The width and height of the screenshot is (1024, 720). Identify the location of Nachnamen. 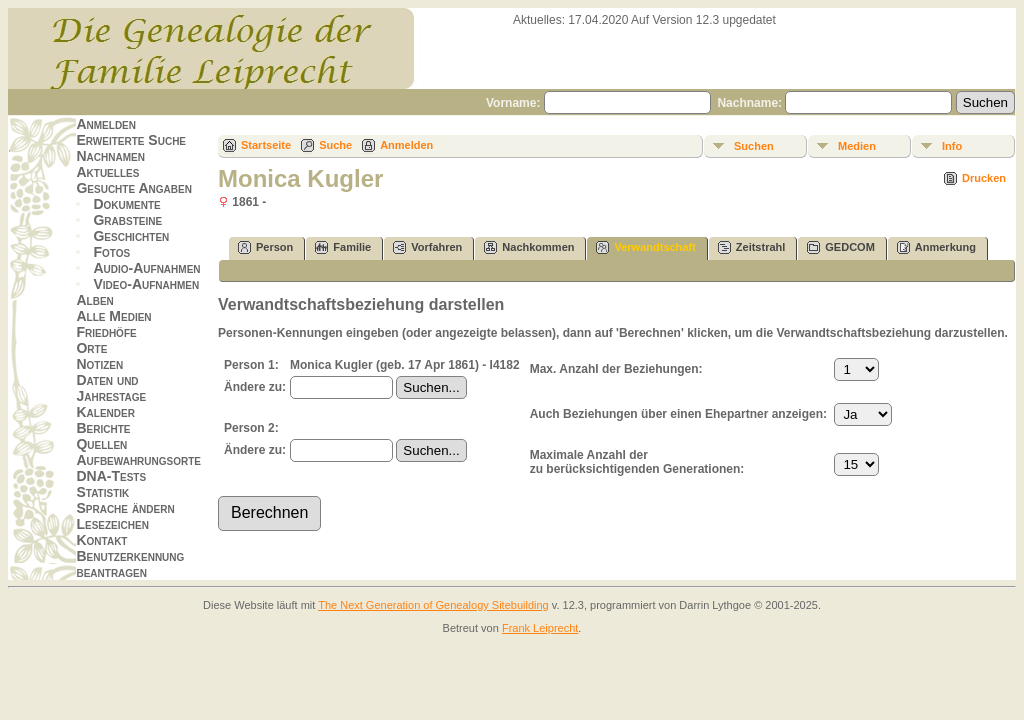
(110, 156).